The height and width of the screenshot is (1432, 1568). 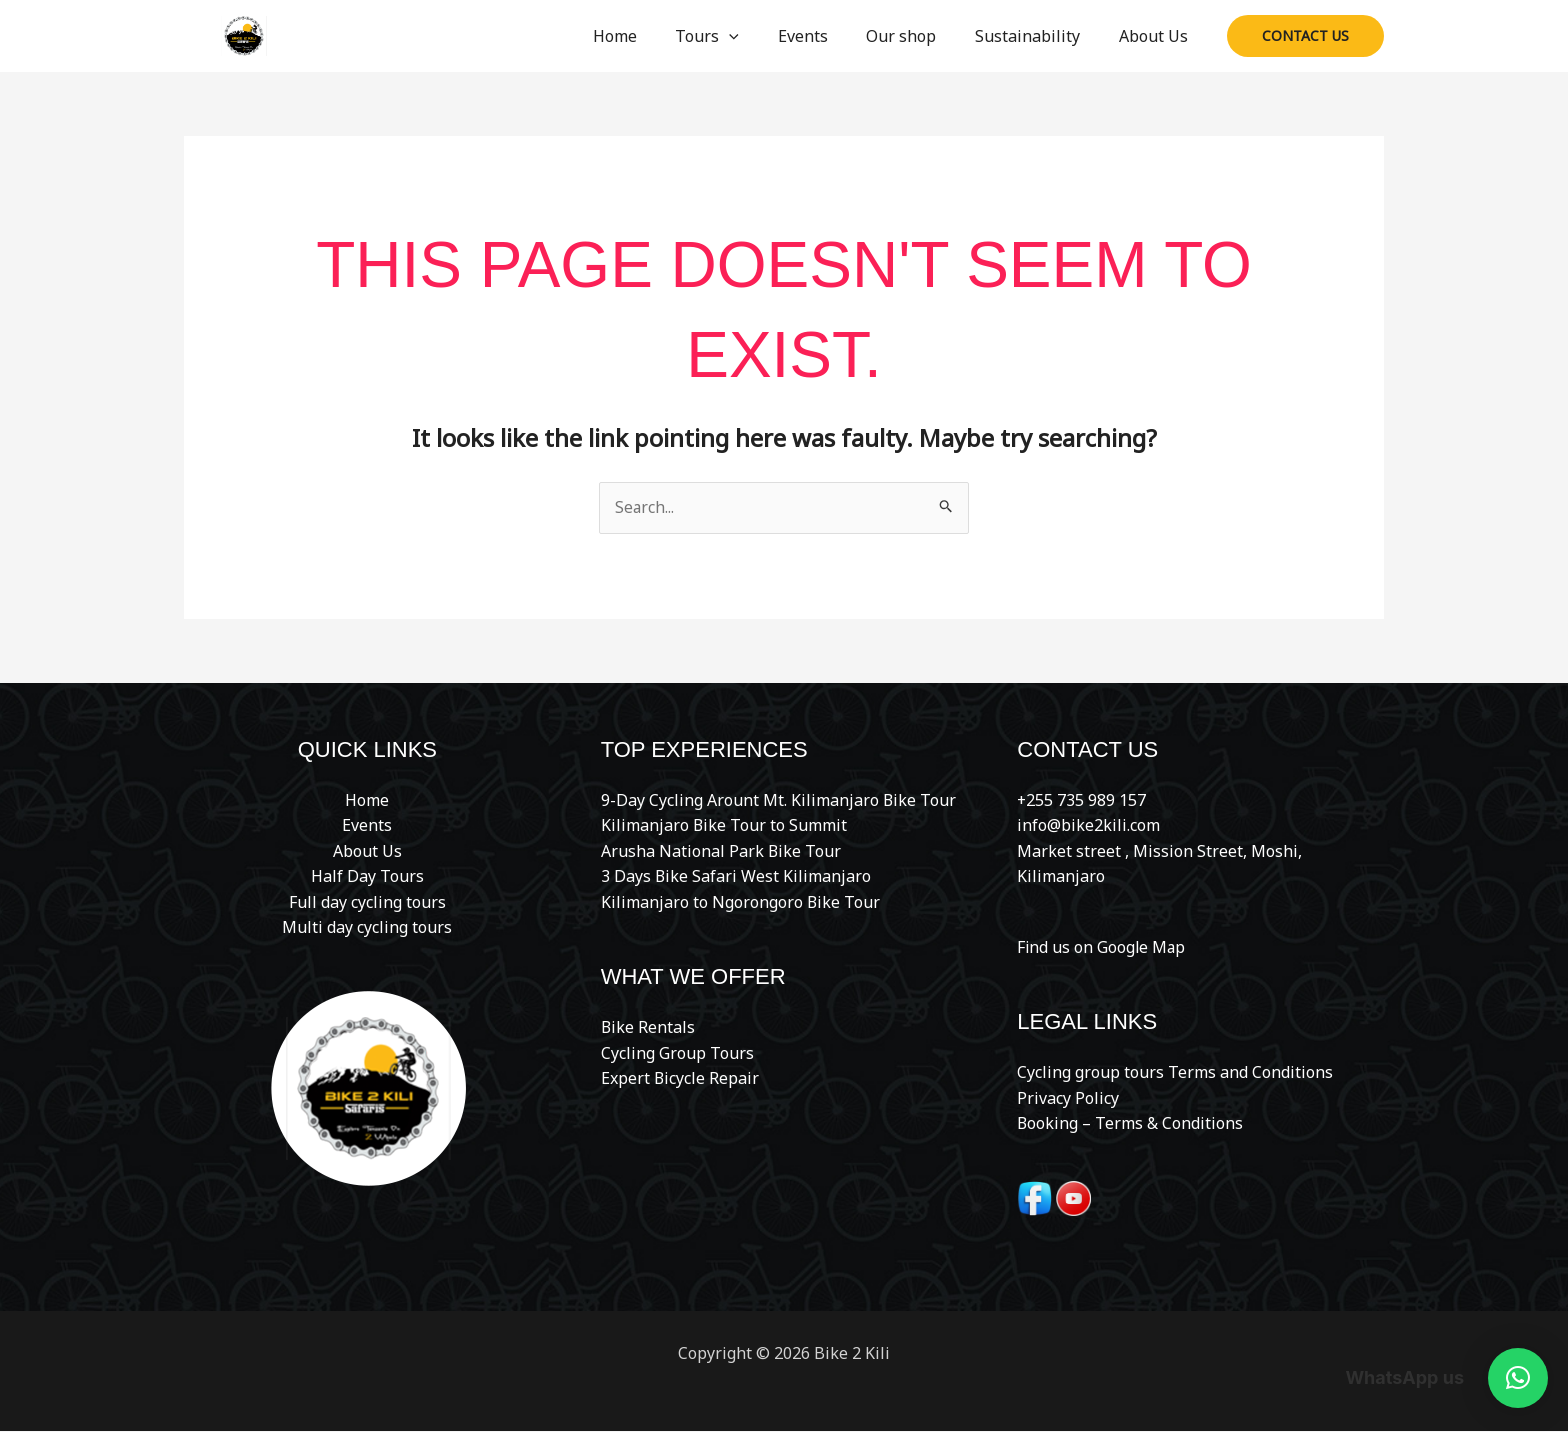 I want to click on Cycling group tours Terms and Conditions, so click(x=1175, y=1073).